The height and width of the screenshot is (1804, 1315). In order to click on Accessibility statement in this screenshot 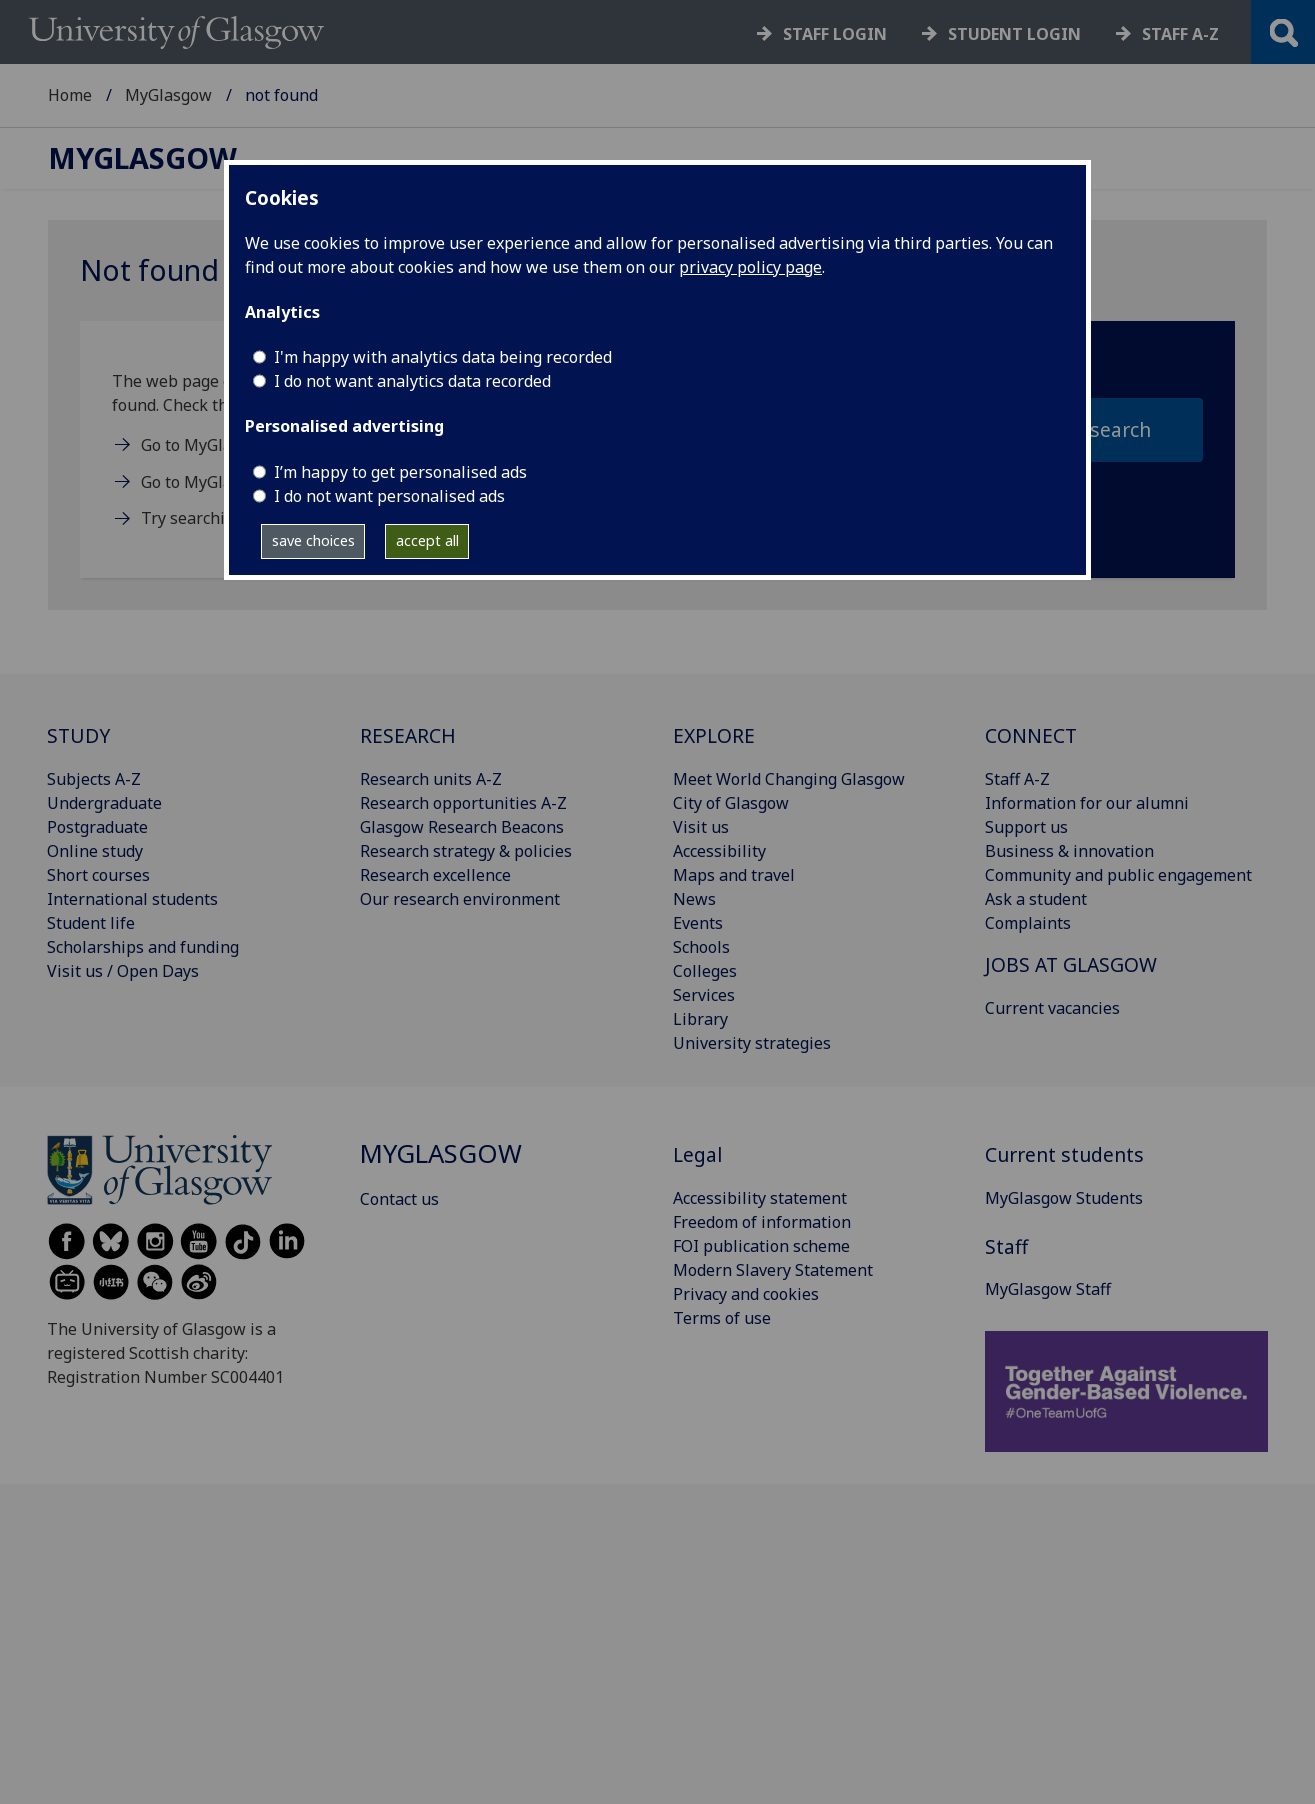, I will do `click(760, 1198)`.